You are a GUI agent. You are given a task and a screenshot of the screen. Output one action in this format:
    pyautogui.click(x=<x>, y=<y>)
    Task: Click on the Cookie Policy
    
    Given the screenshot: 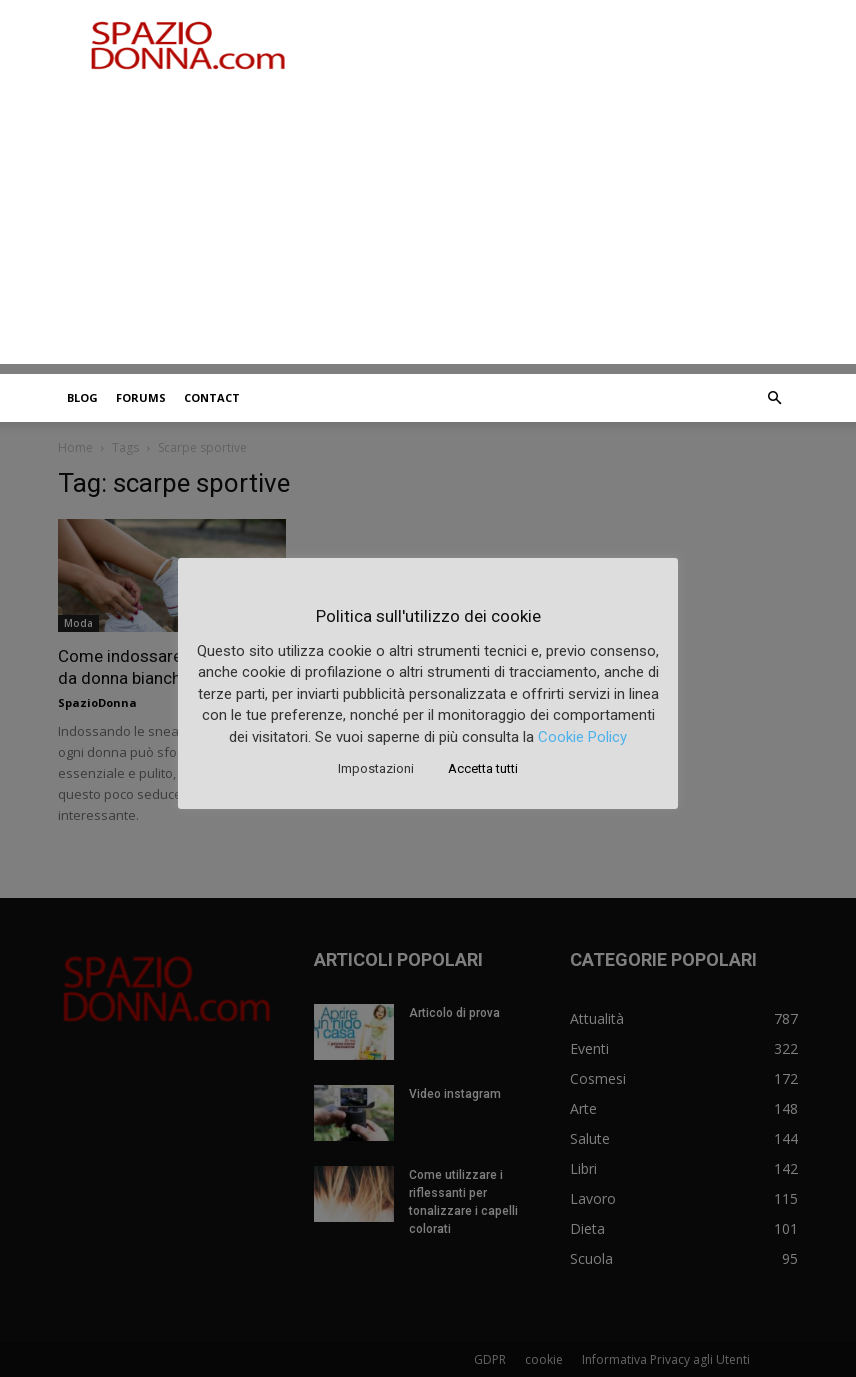 What is the action you would take?
    pyautogui.click(x=582, y=737)
    